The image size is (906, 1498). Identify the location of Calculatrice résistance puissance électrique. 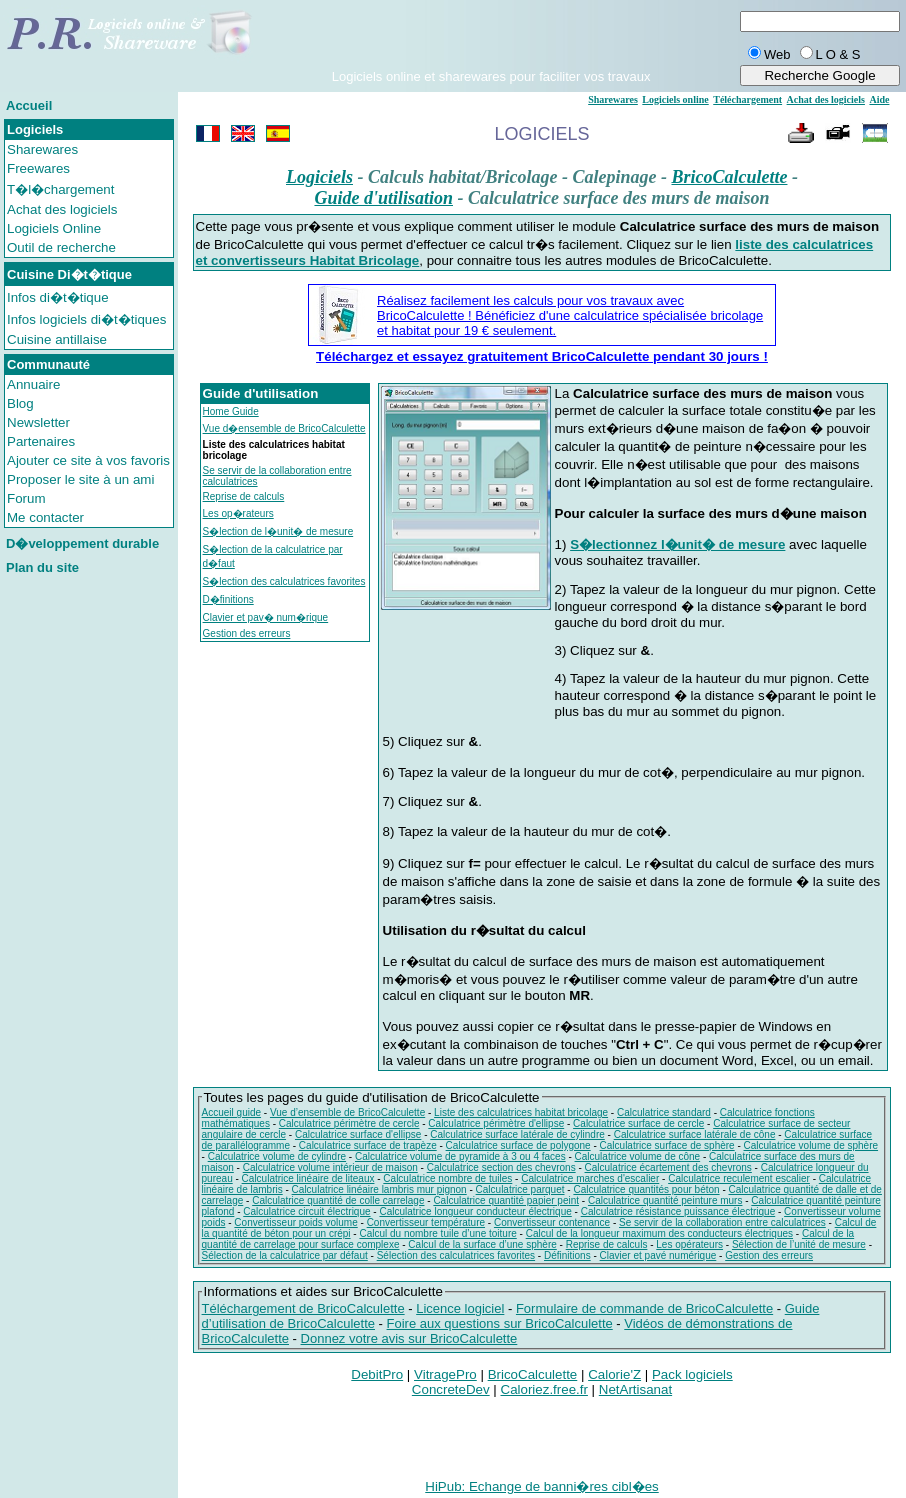
(678, 1211).